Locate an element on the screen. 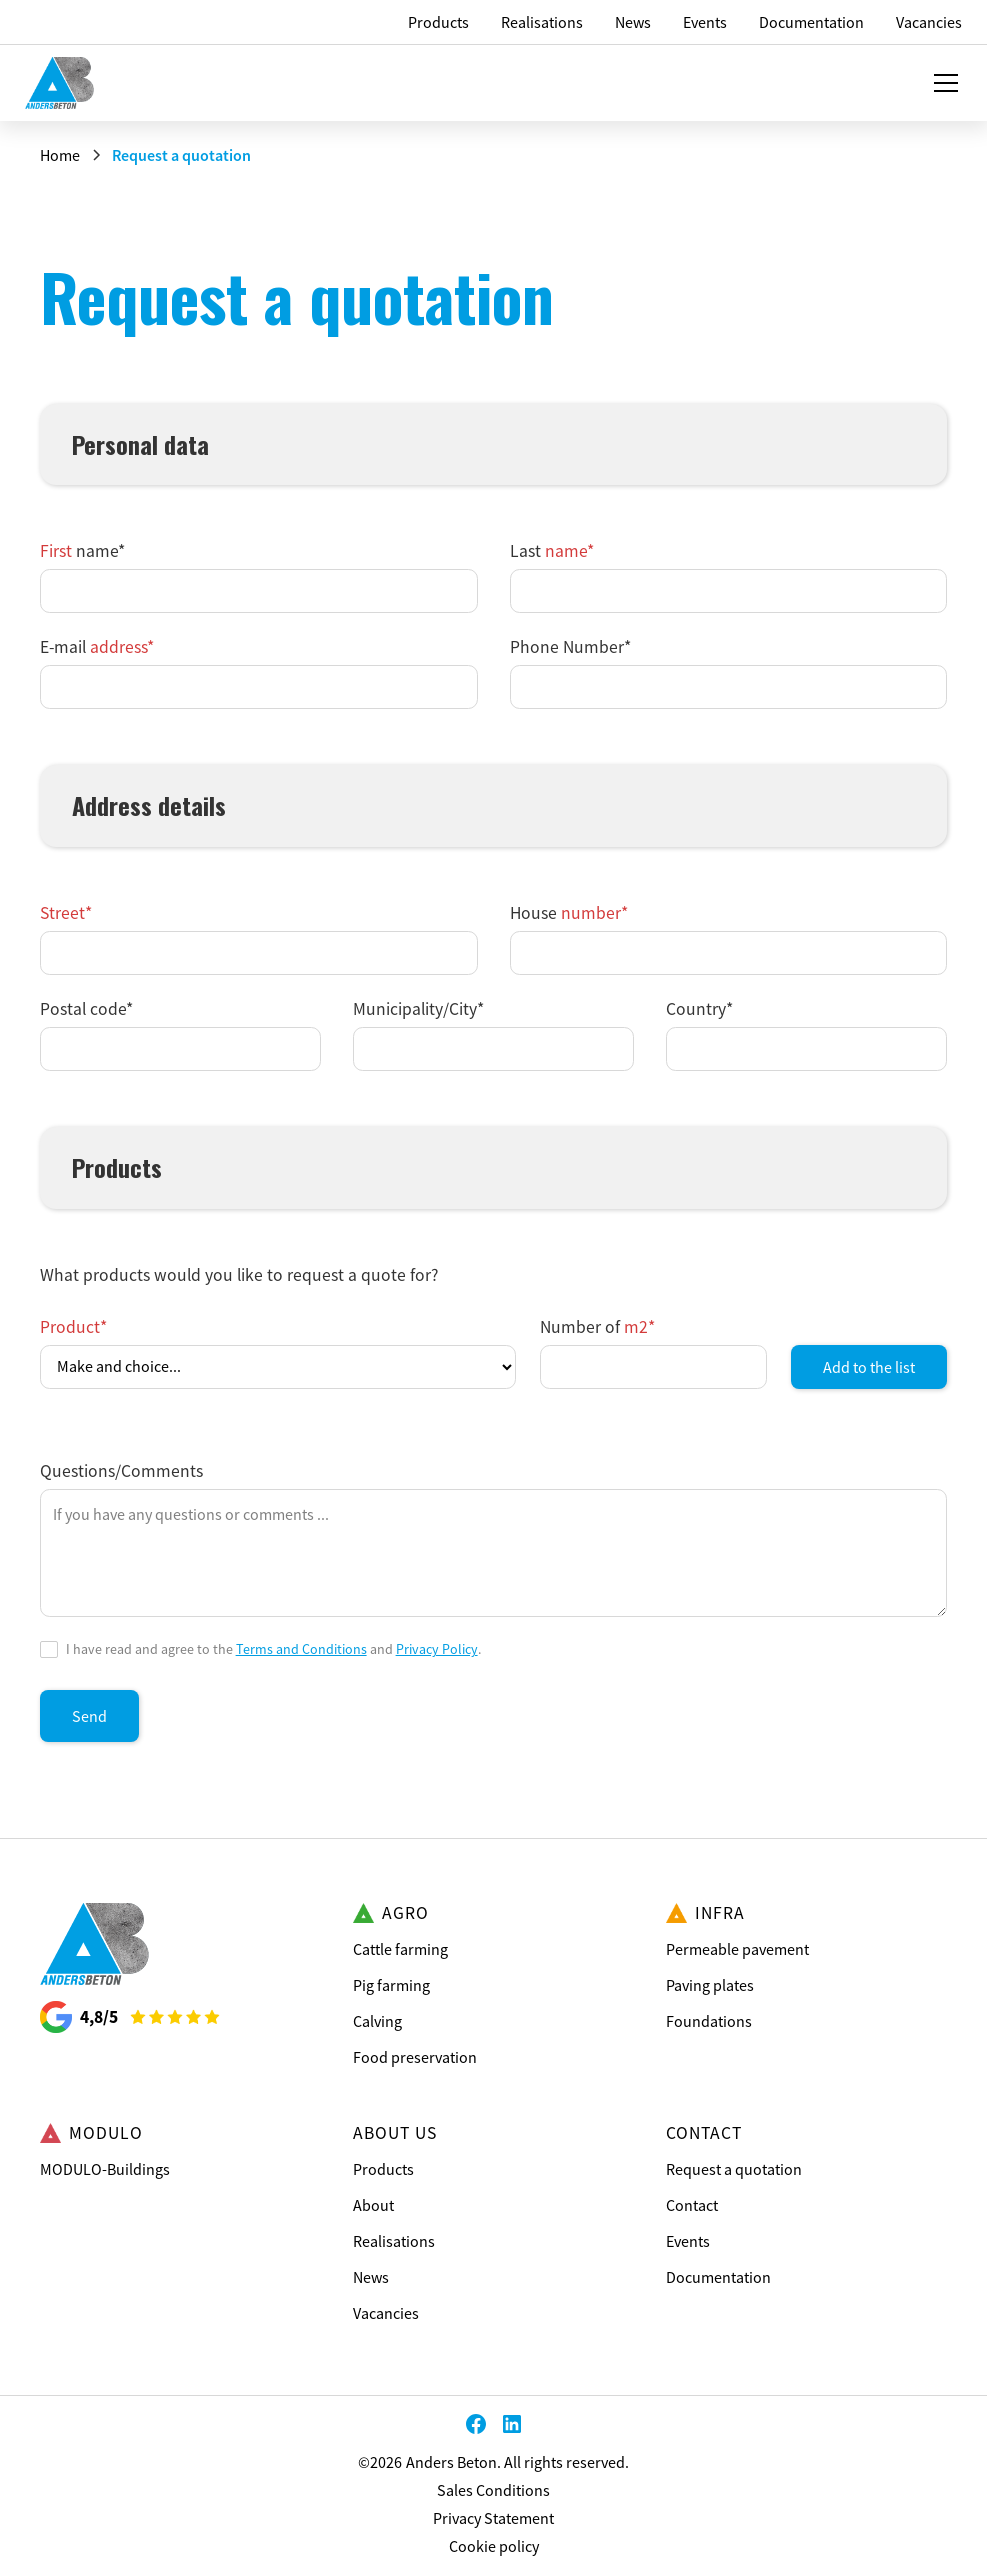  Documentation is located at coordinates (718, 2277).